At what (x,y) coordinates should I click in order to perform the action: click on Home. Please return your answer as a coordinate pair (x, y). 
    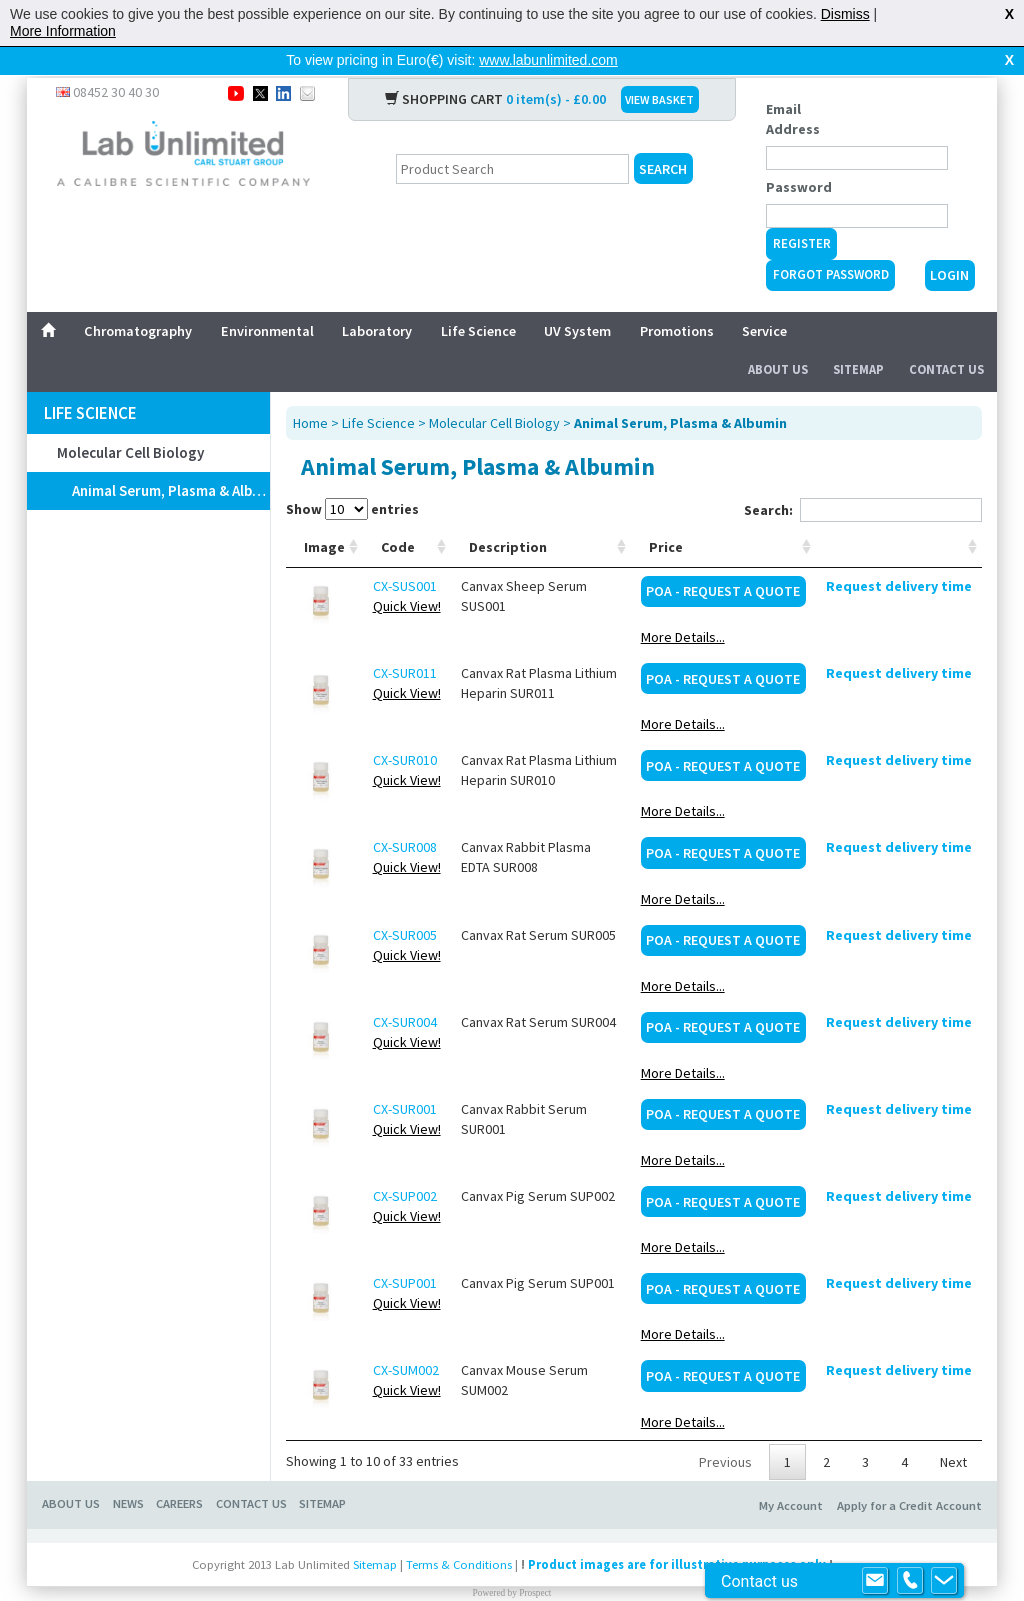
    Looking at the image, I should click on (310, 391).